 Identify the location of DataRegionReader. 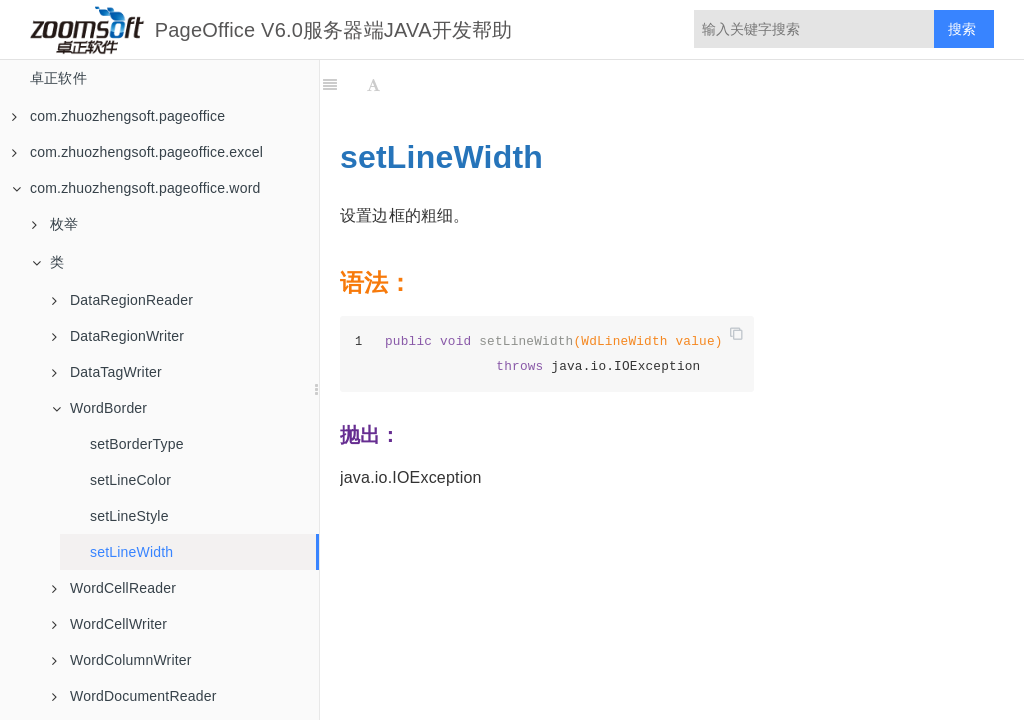
(122, 300).